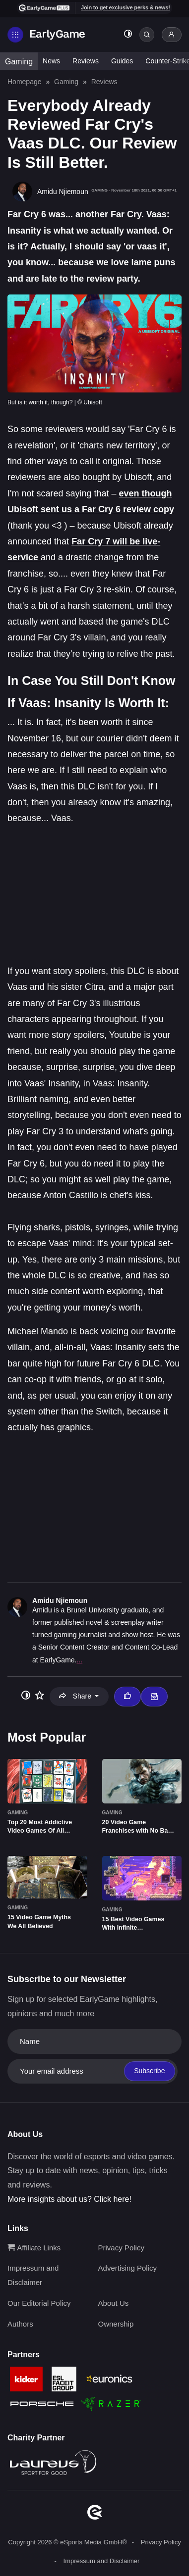 The image size is (189, 2576). Describe the element at coordinates (20, 2324) in the screenshot. I see `Authors` at that location.